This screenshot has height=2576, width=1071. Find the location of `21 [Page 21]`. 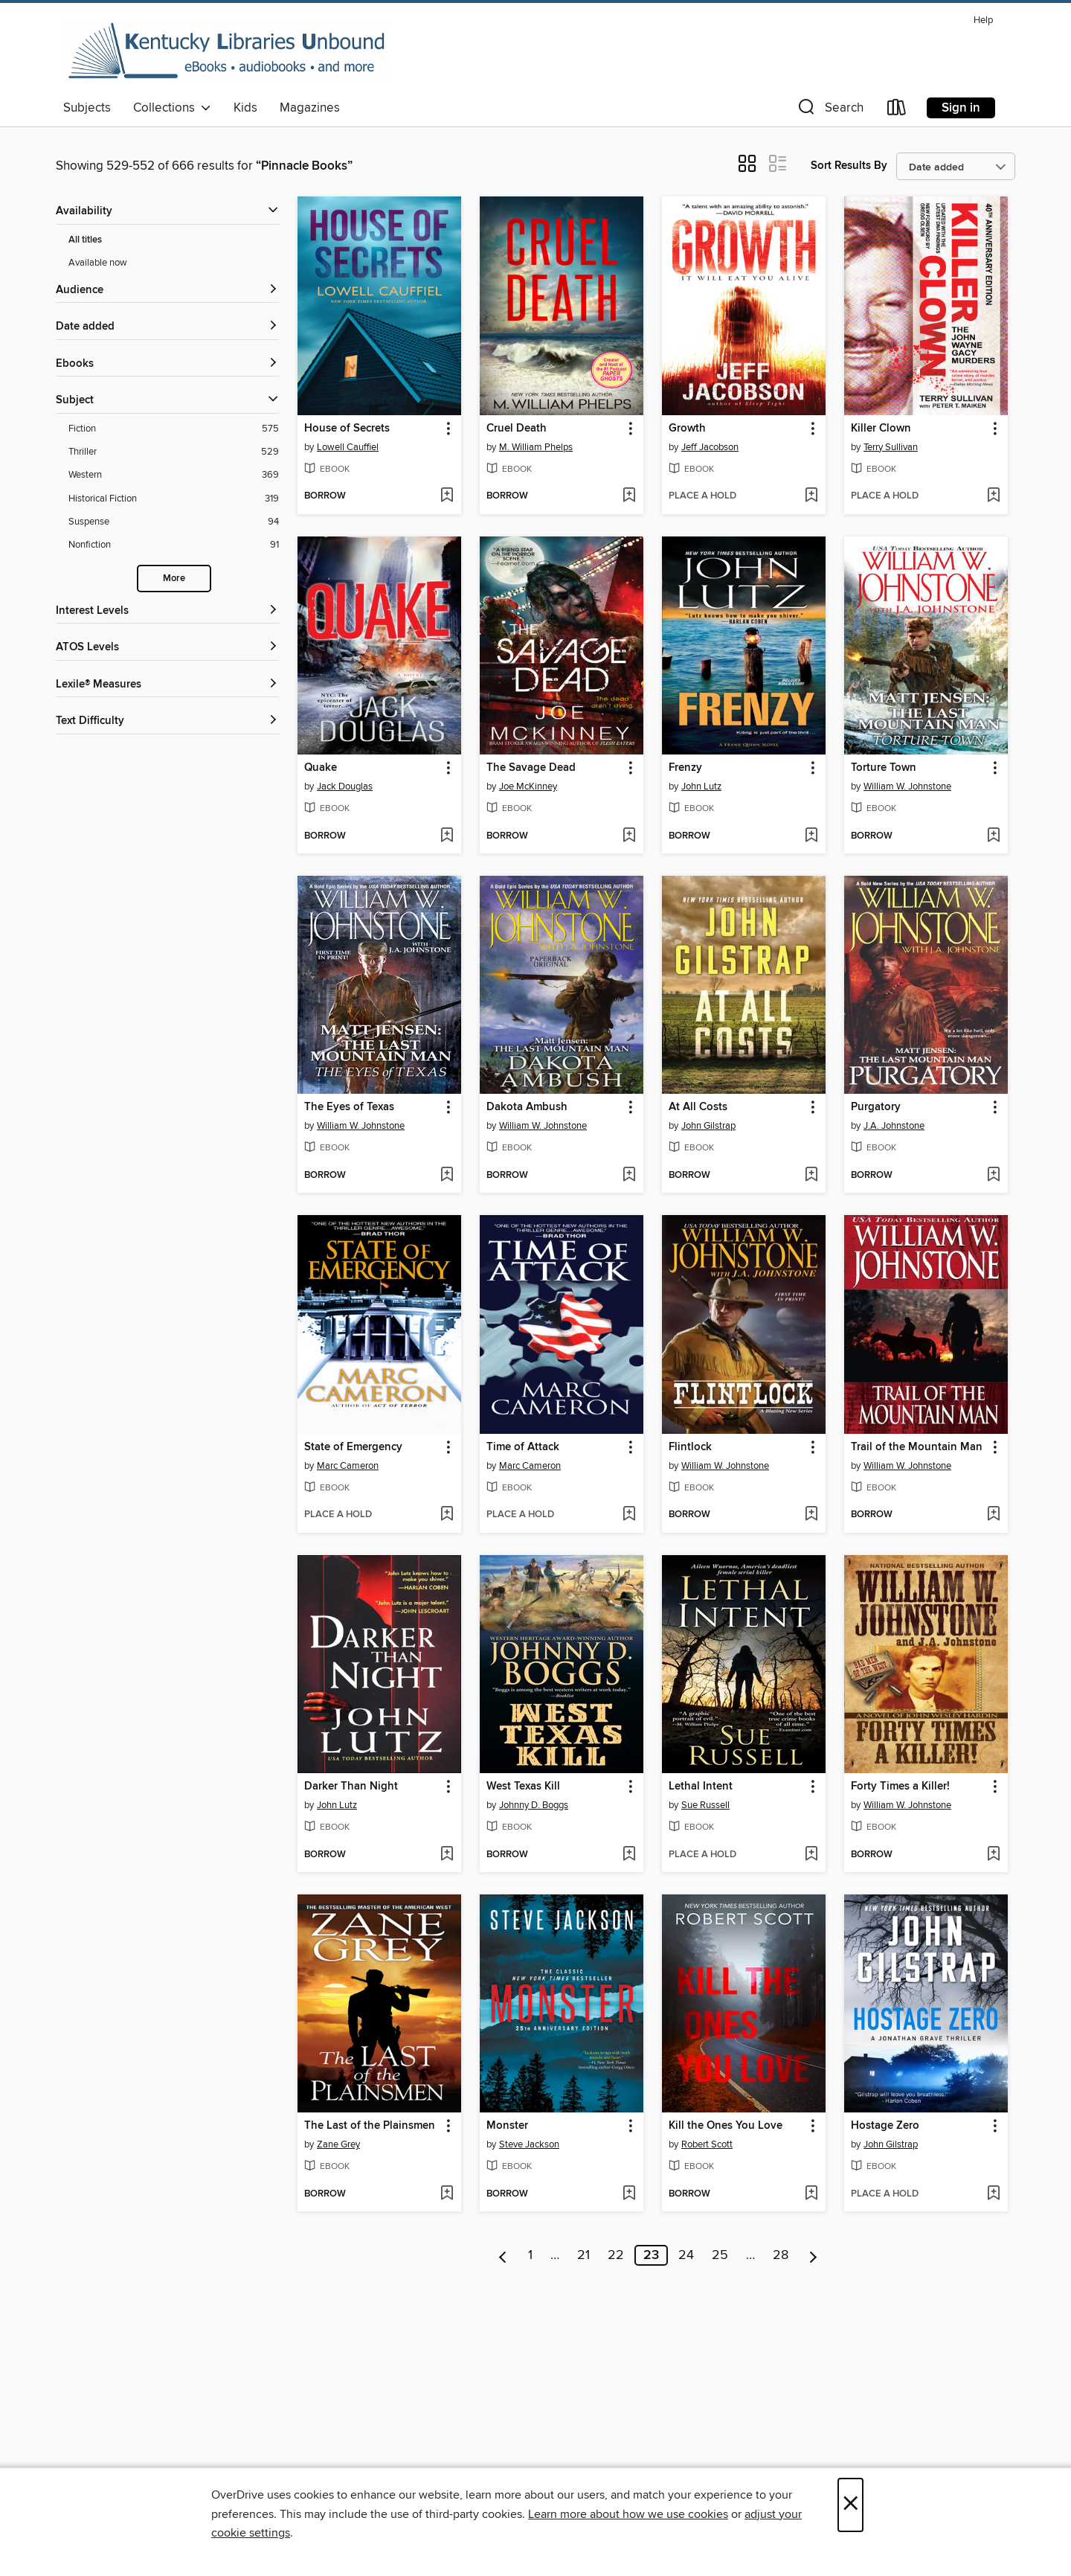

21 [Page 21] is located at coordinates (583, 2255).